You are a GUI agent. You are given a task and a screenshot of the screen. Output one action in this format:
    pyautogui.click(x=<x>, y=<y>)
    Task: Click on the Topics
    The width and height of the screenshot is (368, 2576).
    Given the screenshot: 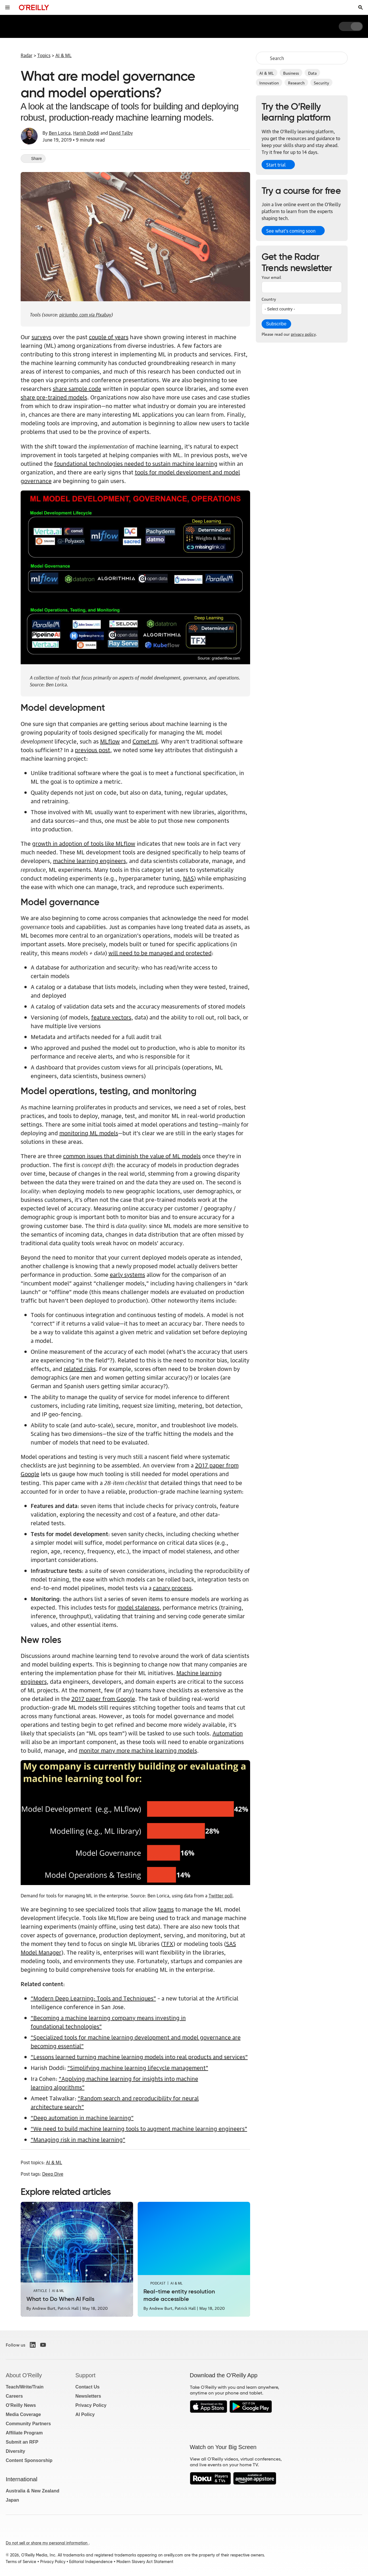 What is the action you would take?
    pyautogui.click(x=43, y=55)
    